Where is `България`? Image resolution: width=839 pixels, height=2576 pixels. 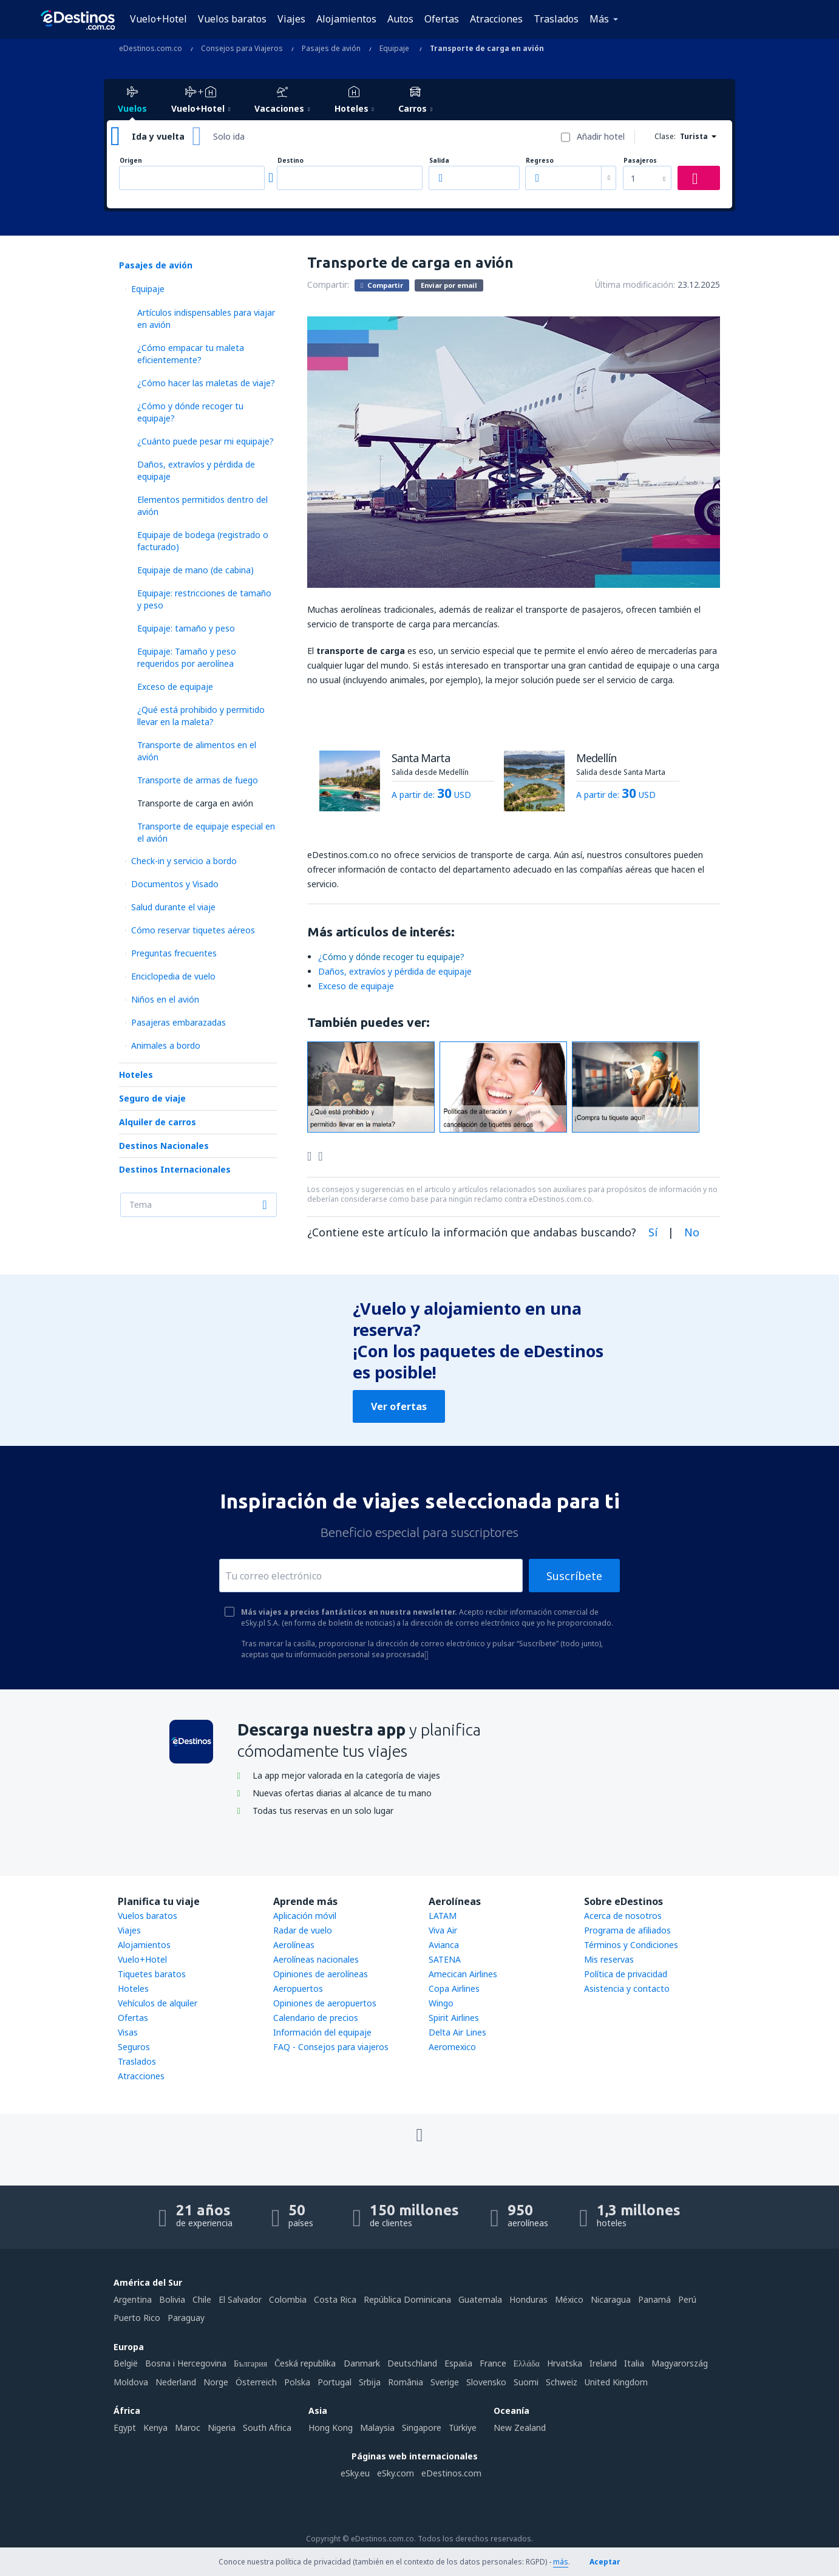 България is located at coordinates (250, 2363).